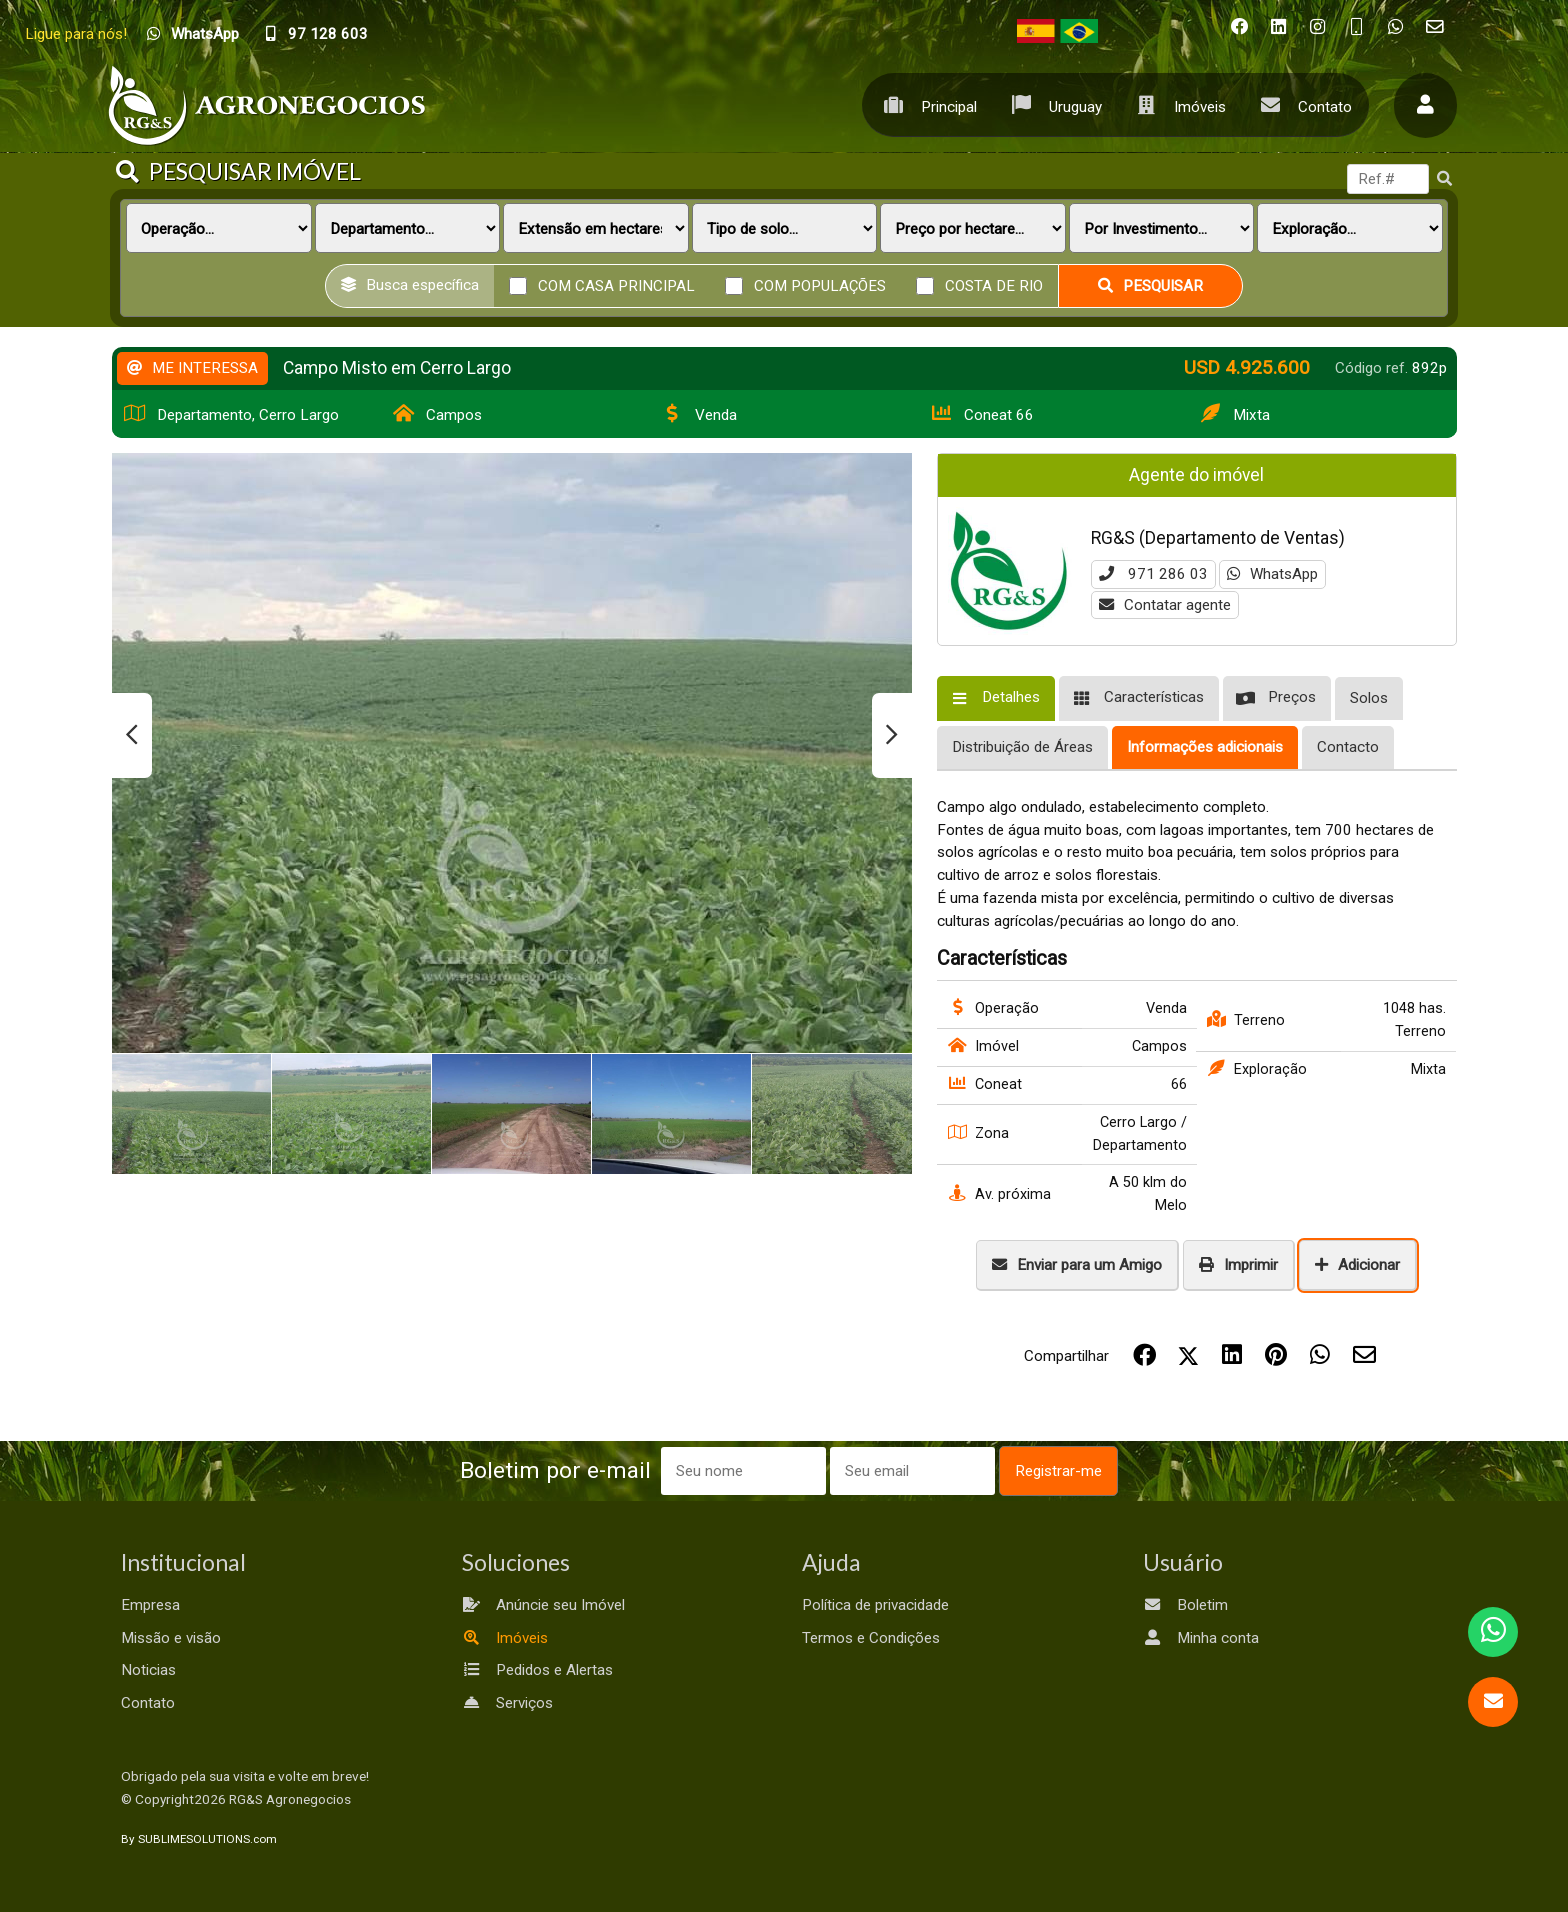  I want to click on 971 286 03, so click(1153, 574).